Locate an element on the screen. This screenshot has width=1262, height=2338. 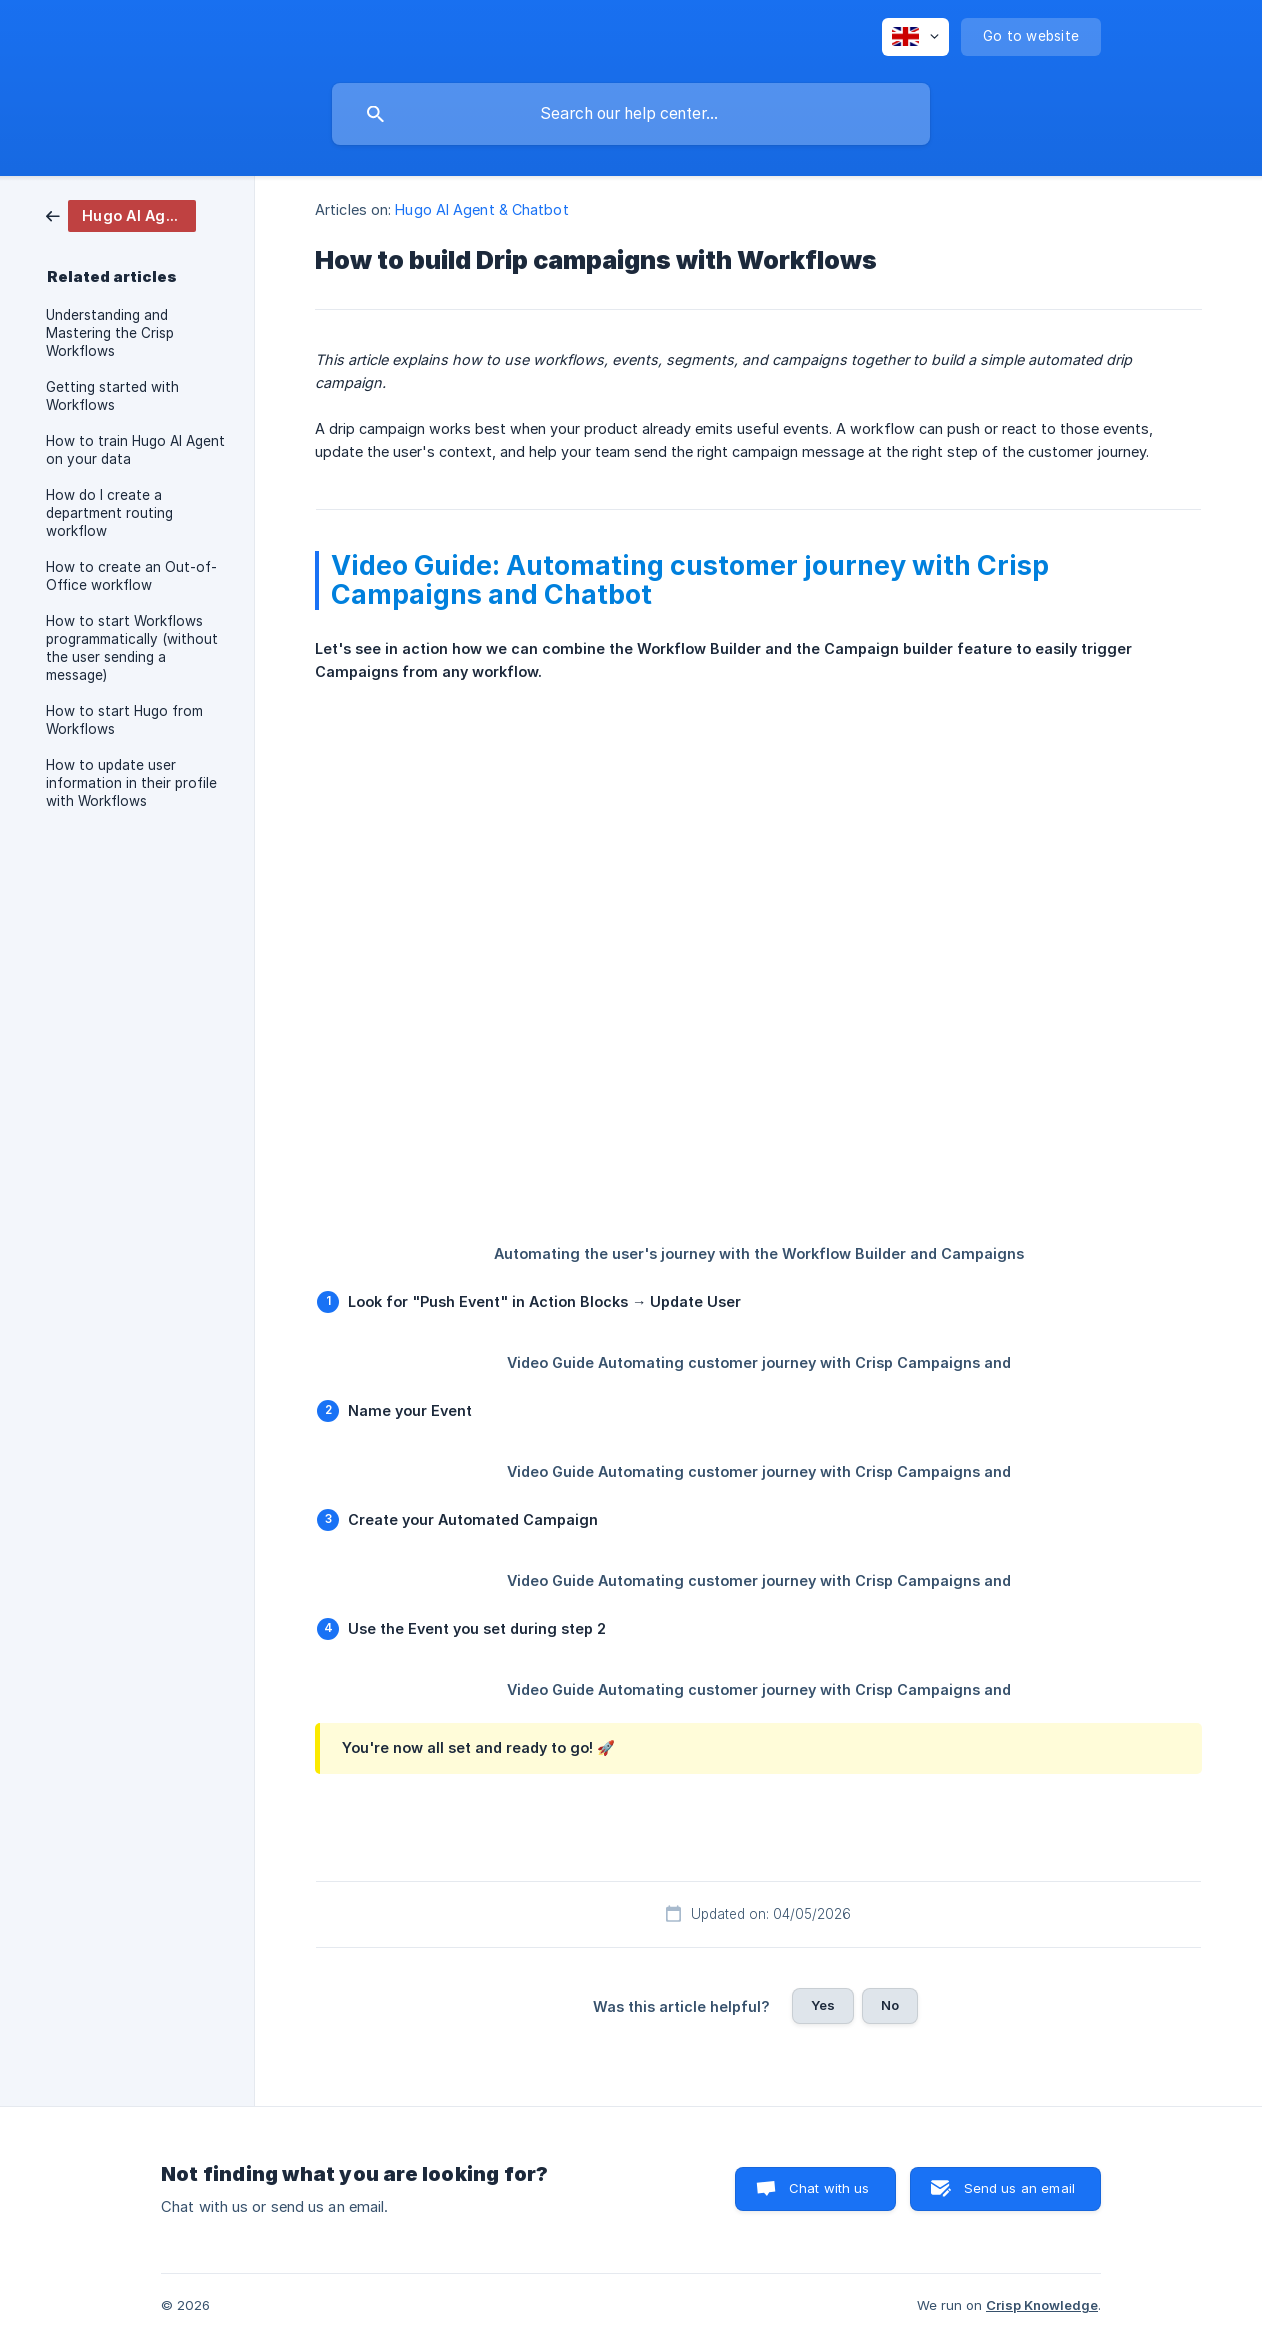
[link] is located at coordinates (121, 214).